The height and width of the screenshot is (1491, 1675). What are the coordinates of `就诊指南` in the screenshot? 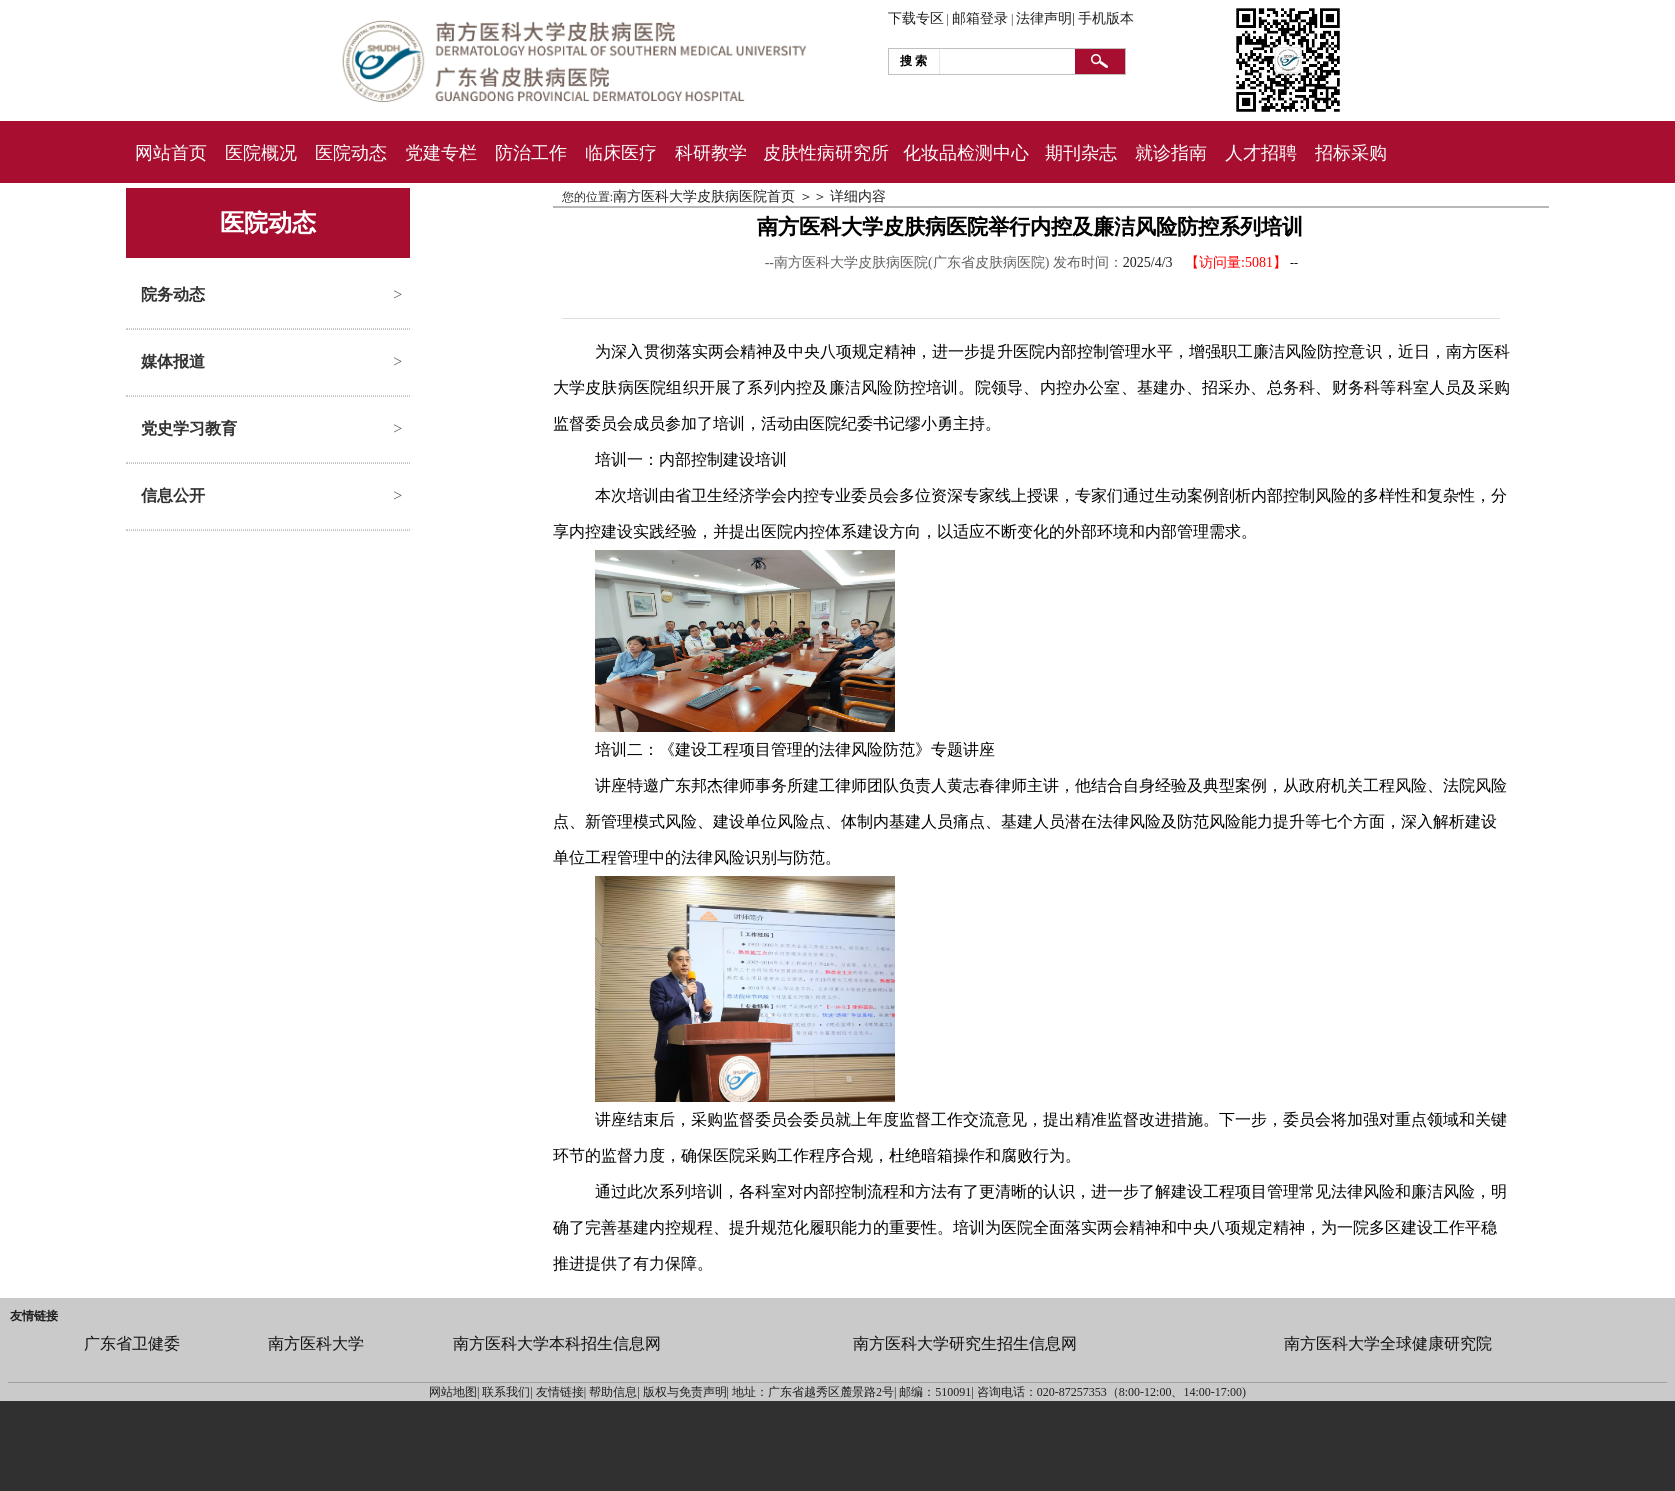 It's located at (1171, 153).